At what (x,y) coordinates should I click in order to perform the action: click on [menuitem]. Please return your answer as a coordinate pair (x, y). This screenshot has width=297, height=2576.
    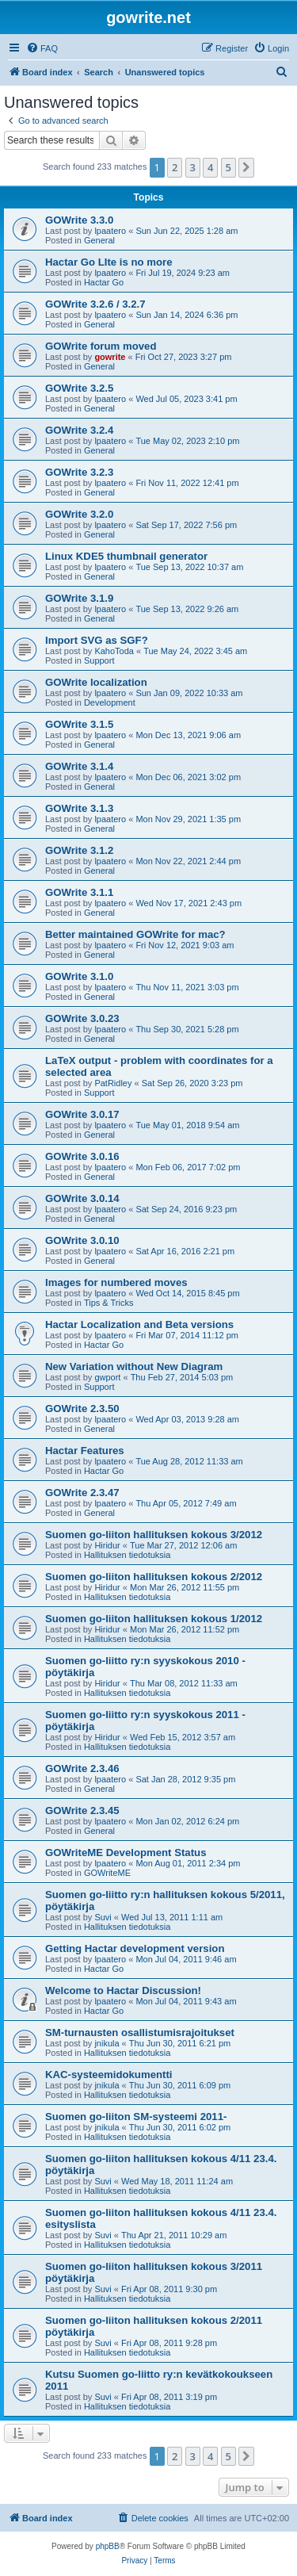
    Looking at the image, I should click on (42, 48).